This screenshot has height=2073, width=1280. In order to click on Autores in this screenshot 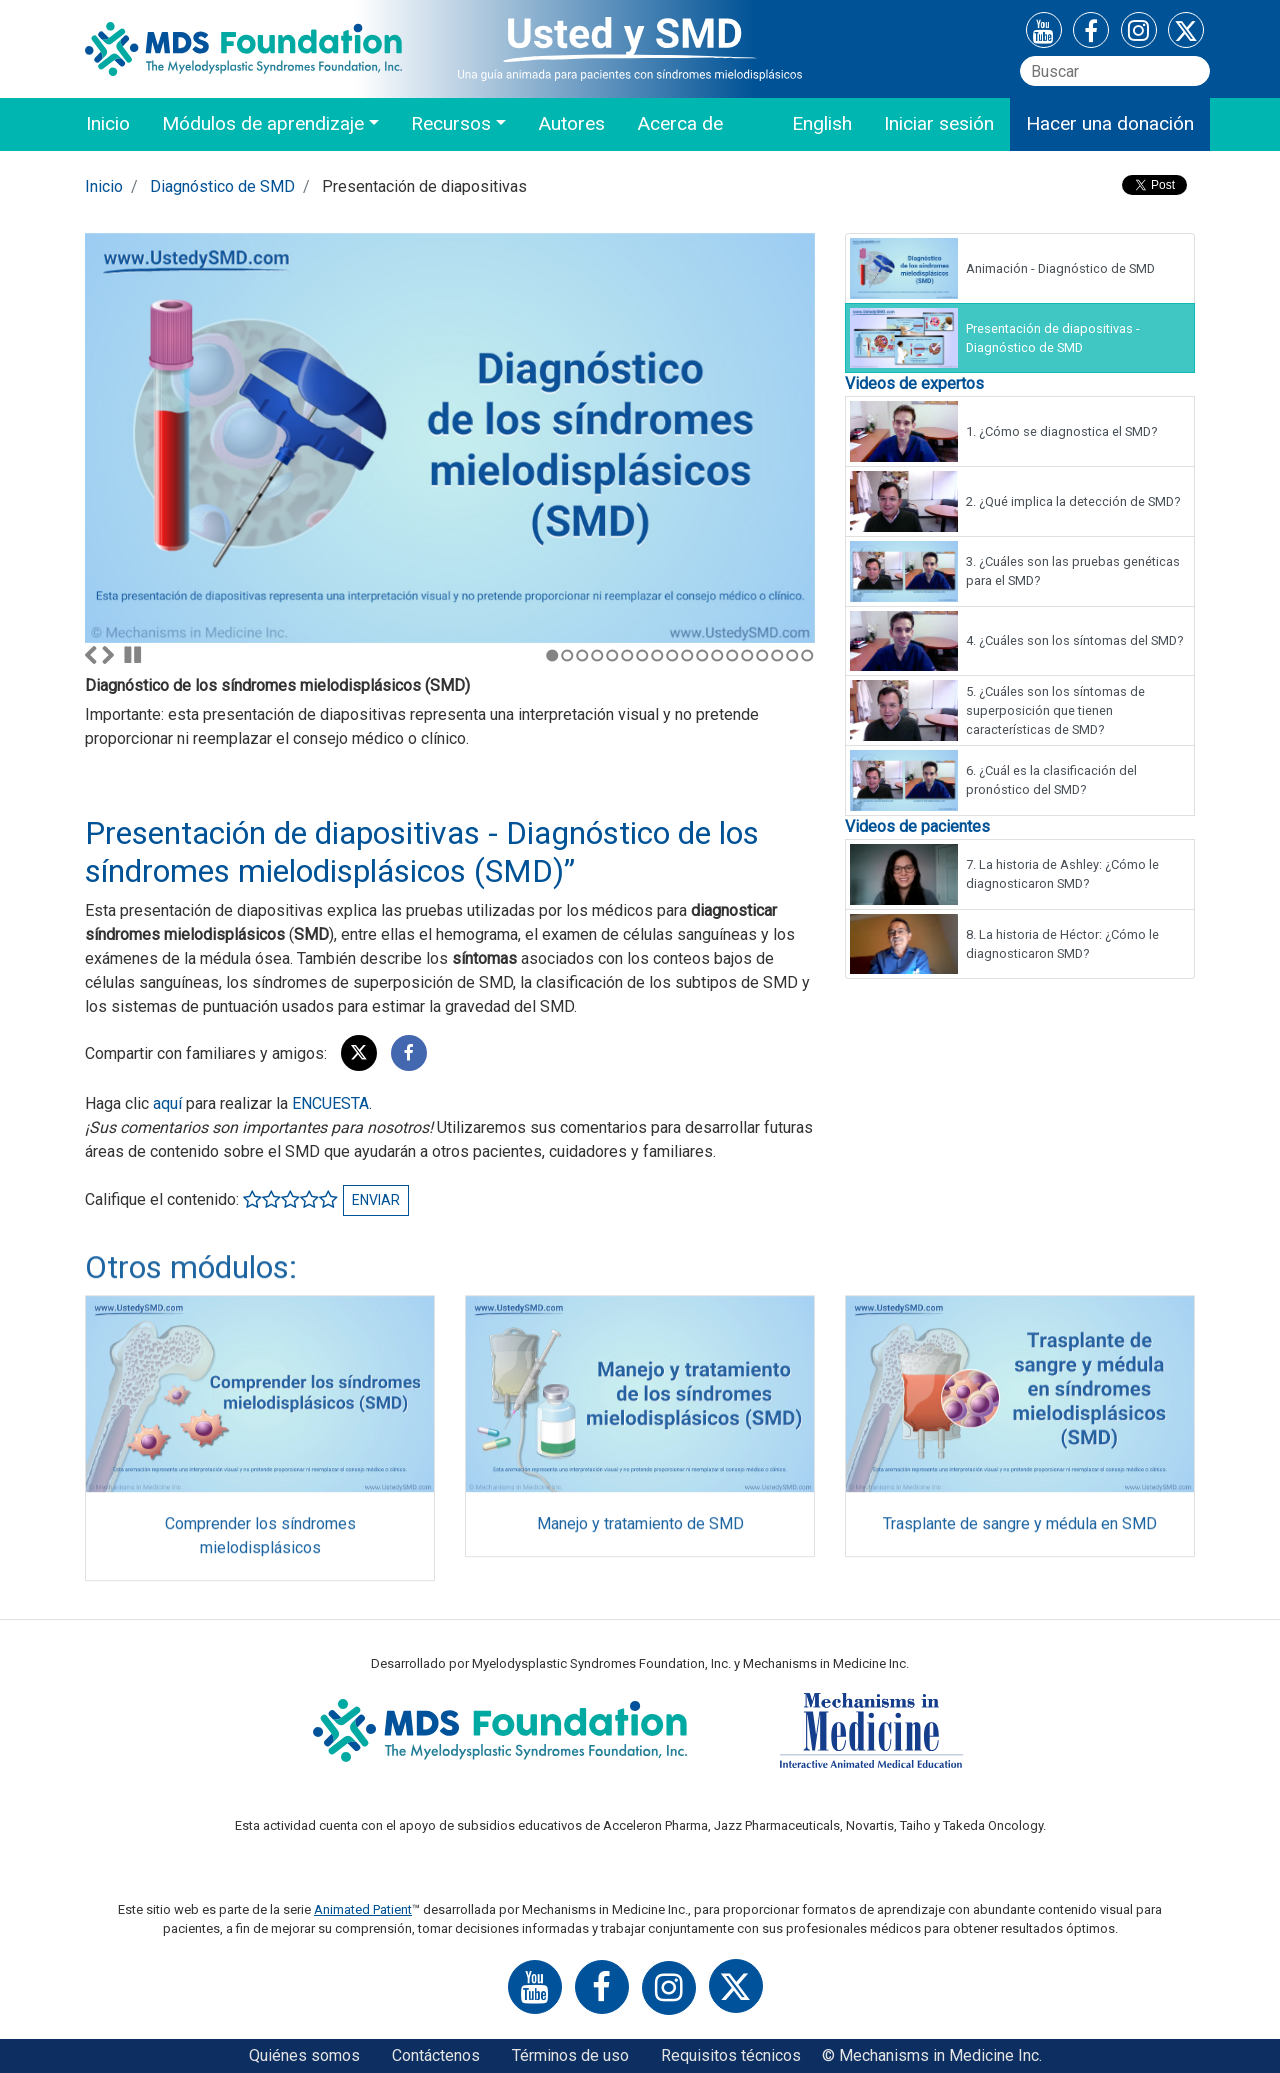, I will do `click(571, 123)`.